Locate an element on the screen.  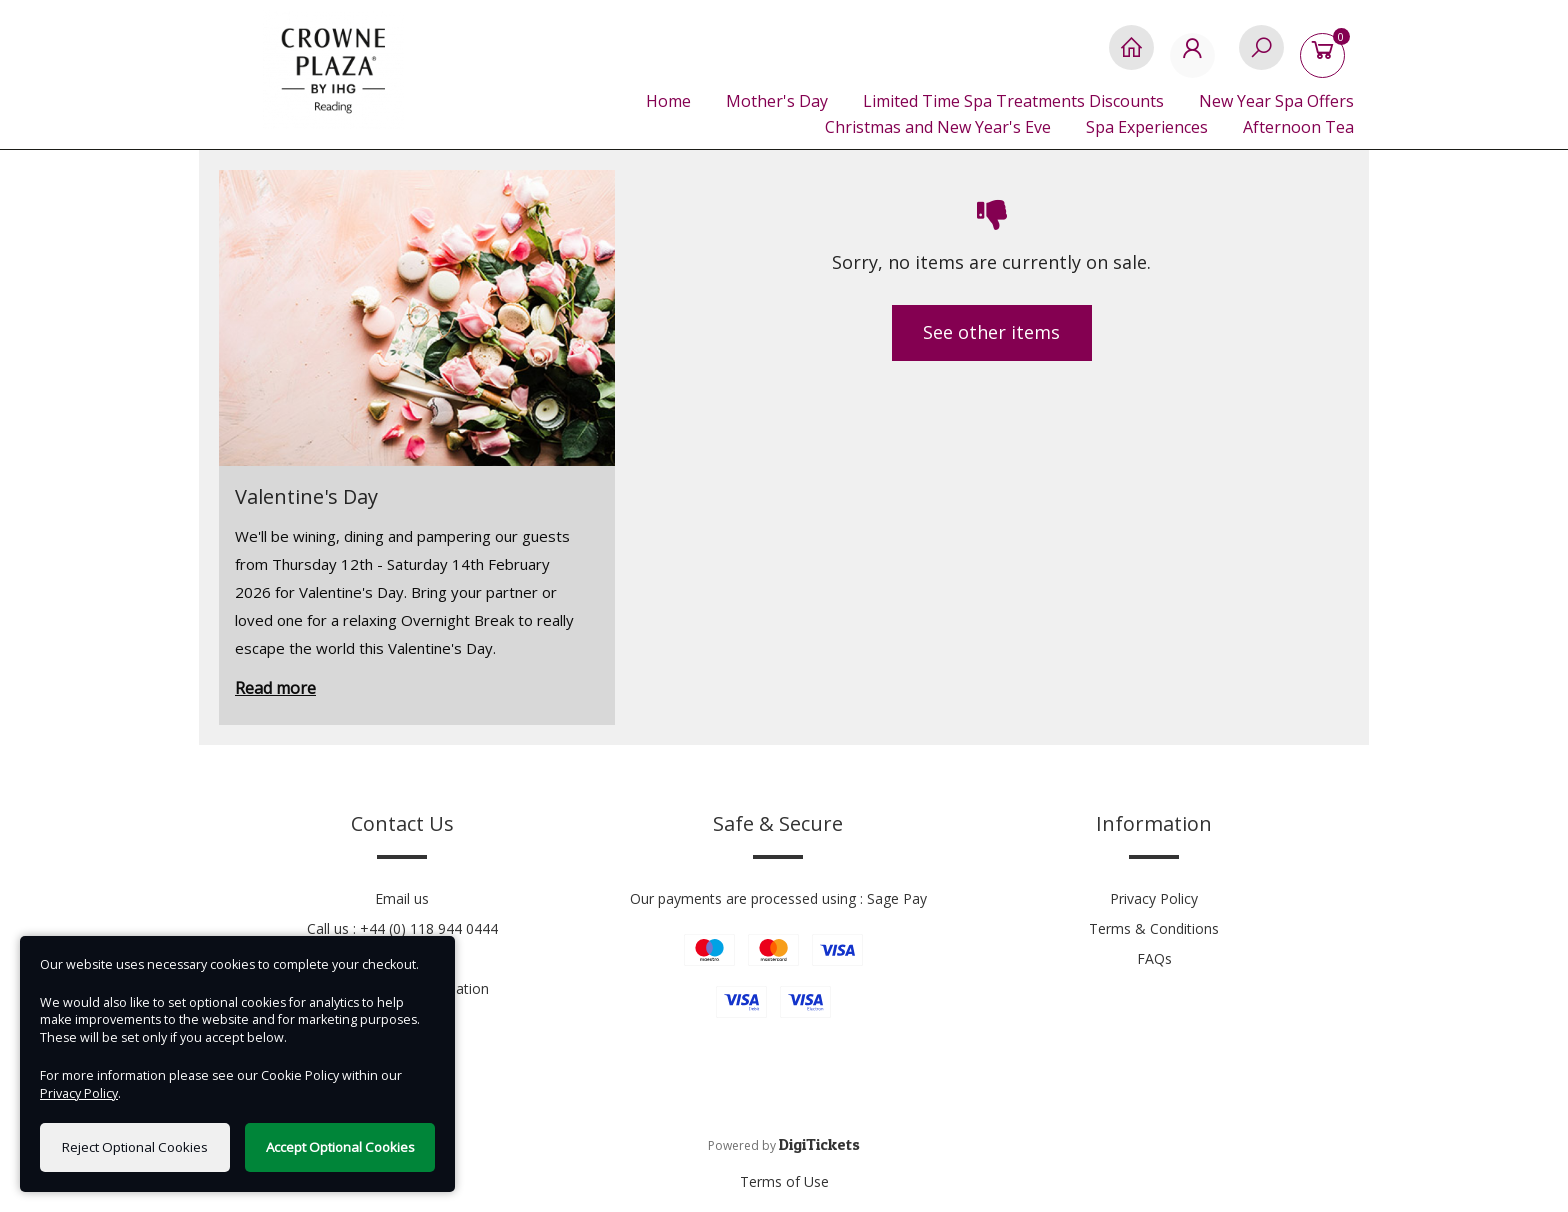
Reject Optional Cookies is located at coordinates (135, 1147).